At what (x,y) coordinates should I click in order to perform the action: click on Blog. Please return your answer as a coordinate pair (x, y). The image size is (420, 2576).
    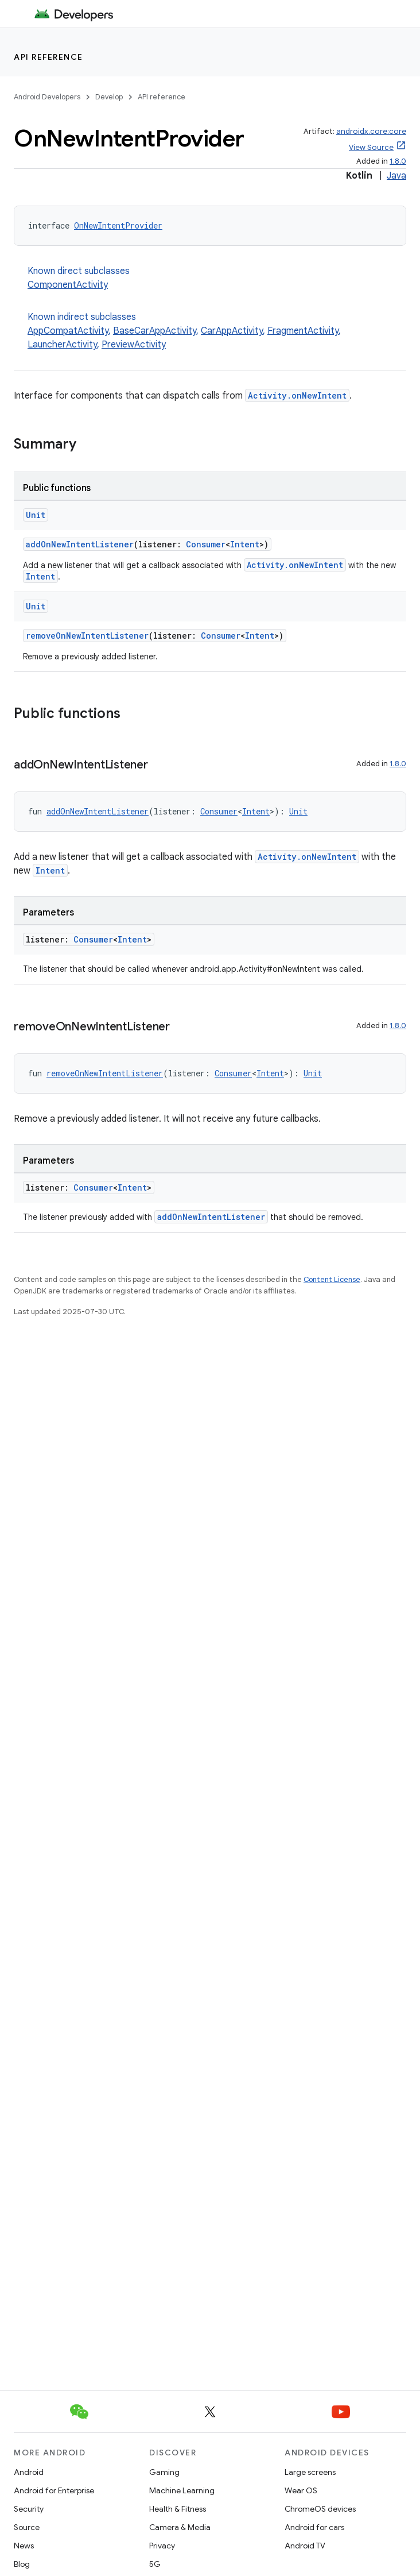
    Looking at the image, I should click on (22, 2564).